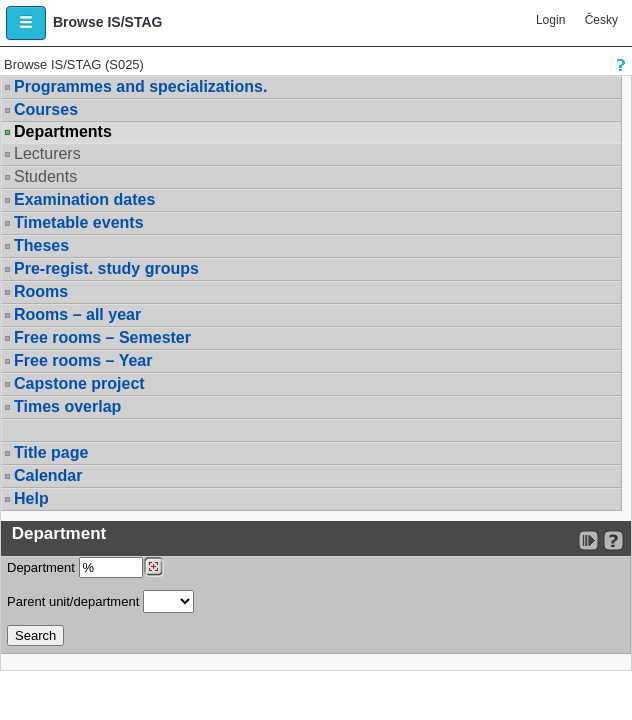  Describe the element at coordinates (601, 20) in the screenshot. I see `Česky` at that location.